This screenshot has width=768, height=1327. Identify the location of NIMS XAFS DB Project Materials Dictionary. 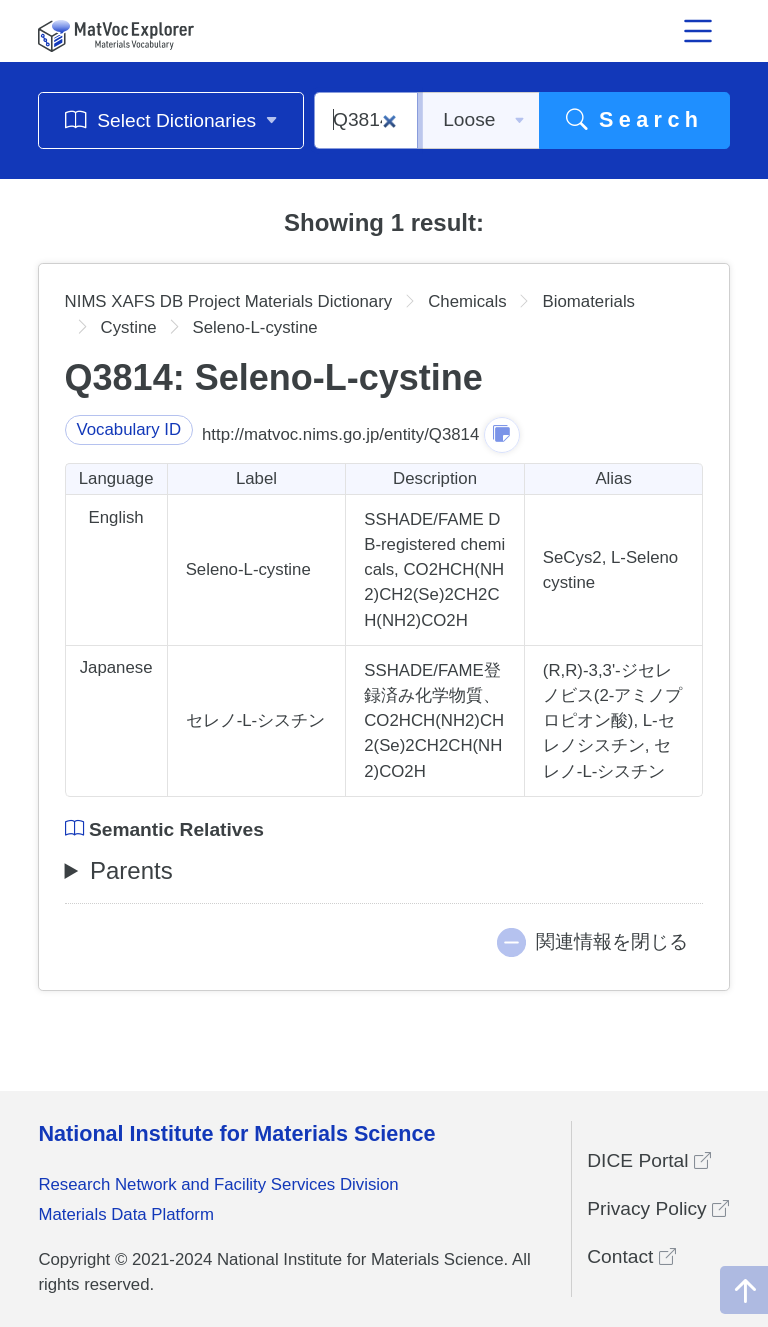
(229, 301).